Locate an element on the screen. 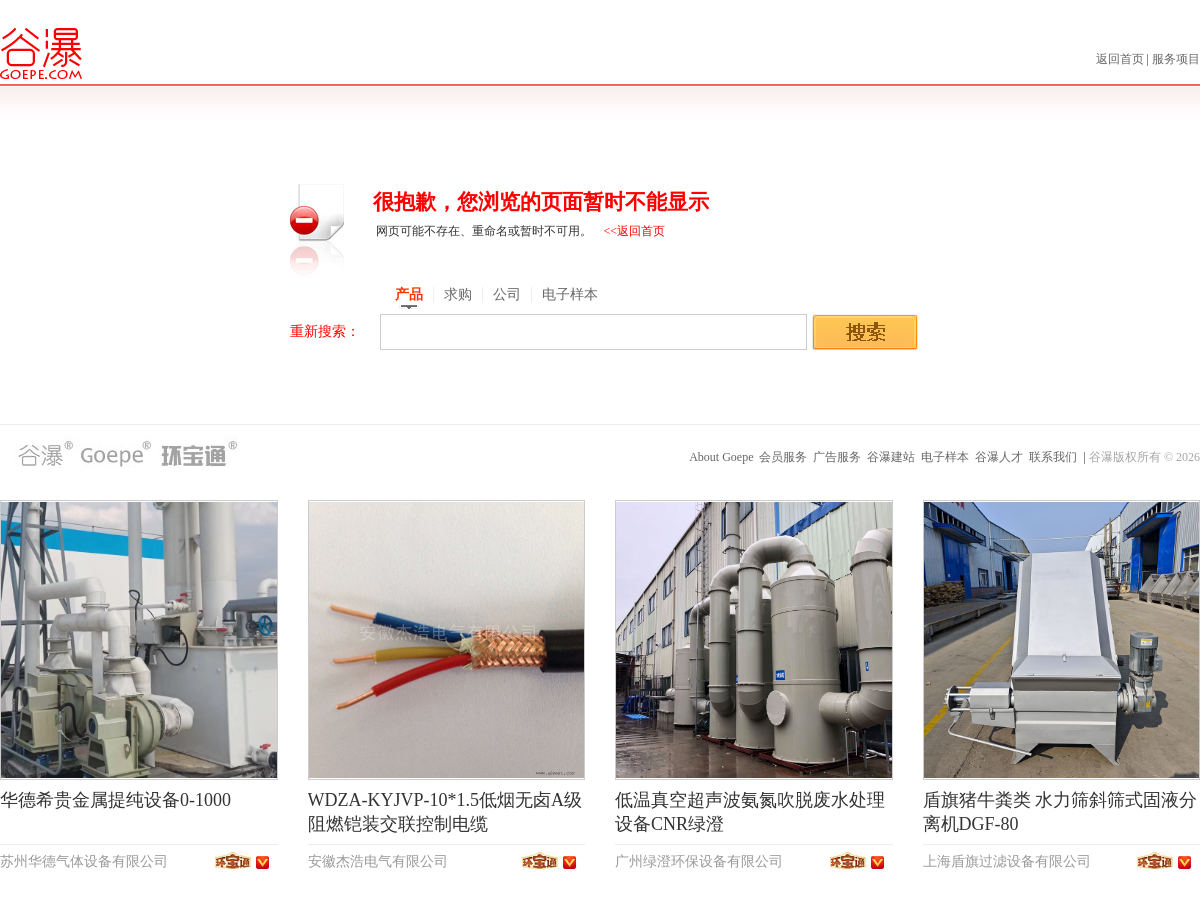 This screenshot has width=1200, height=899. 联系我们 is located at coordinates (1053, 457).